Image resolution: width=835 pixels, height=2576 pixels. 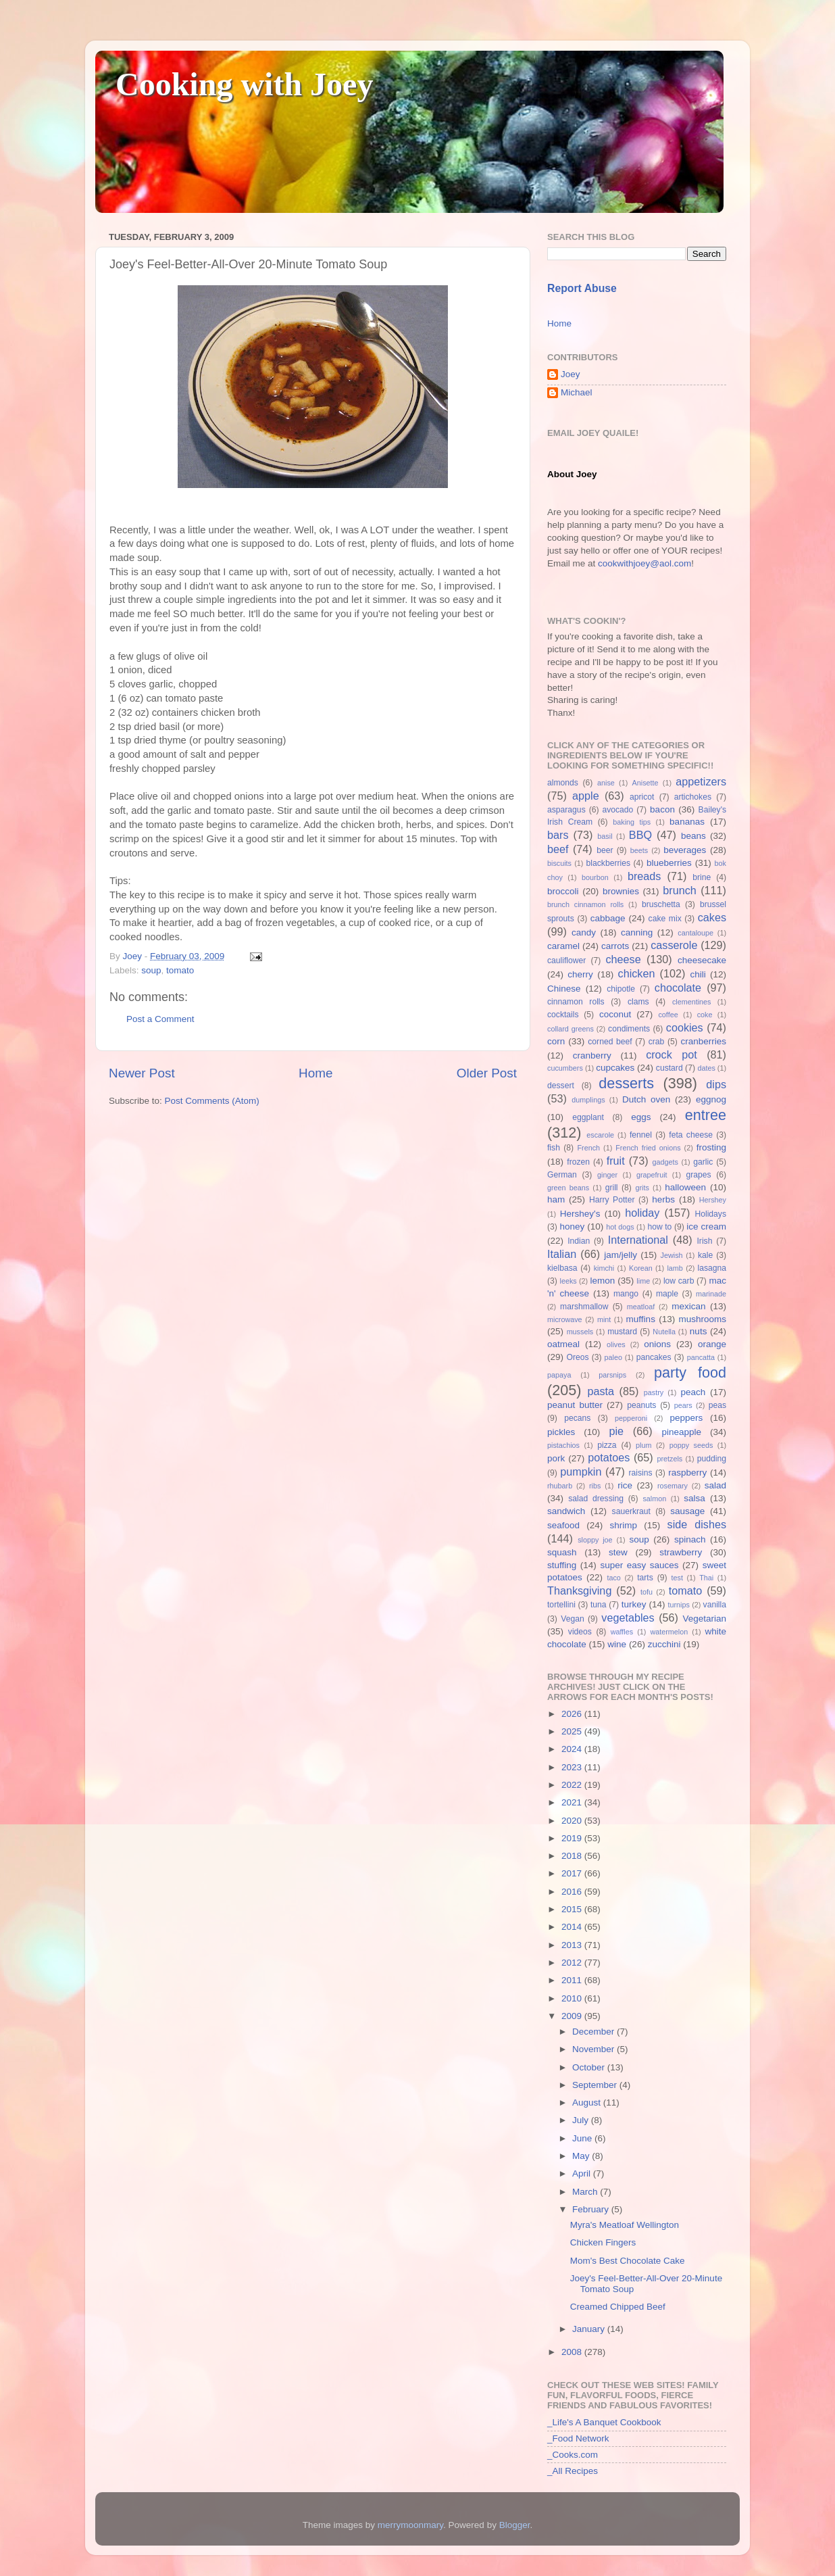 I want to click on 2014, so click(x=572, y=1927).